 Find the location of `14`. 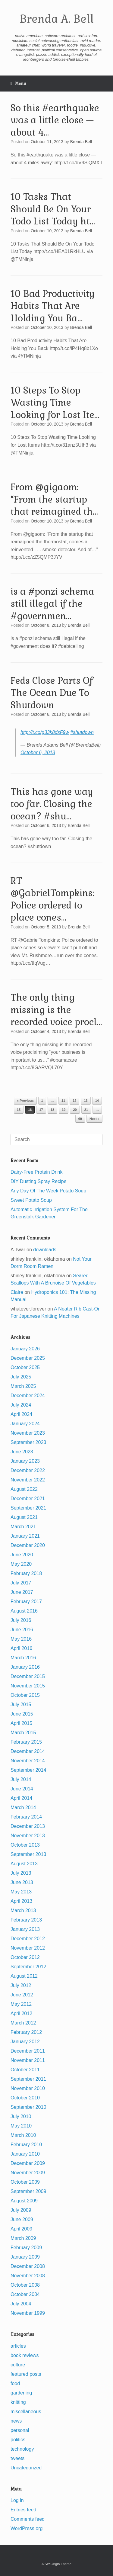

14 is located at coordinates (97, 1100).